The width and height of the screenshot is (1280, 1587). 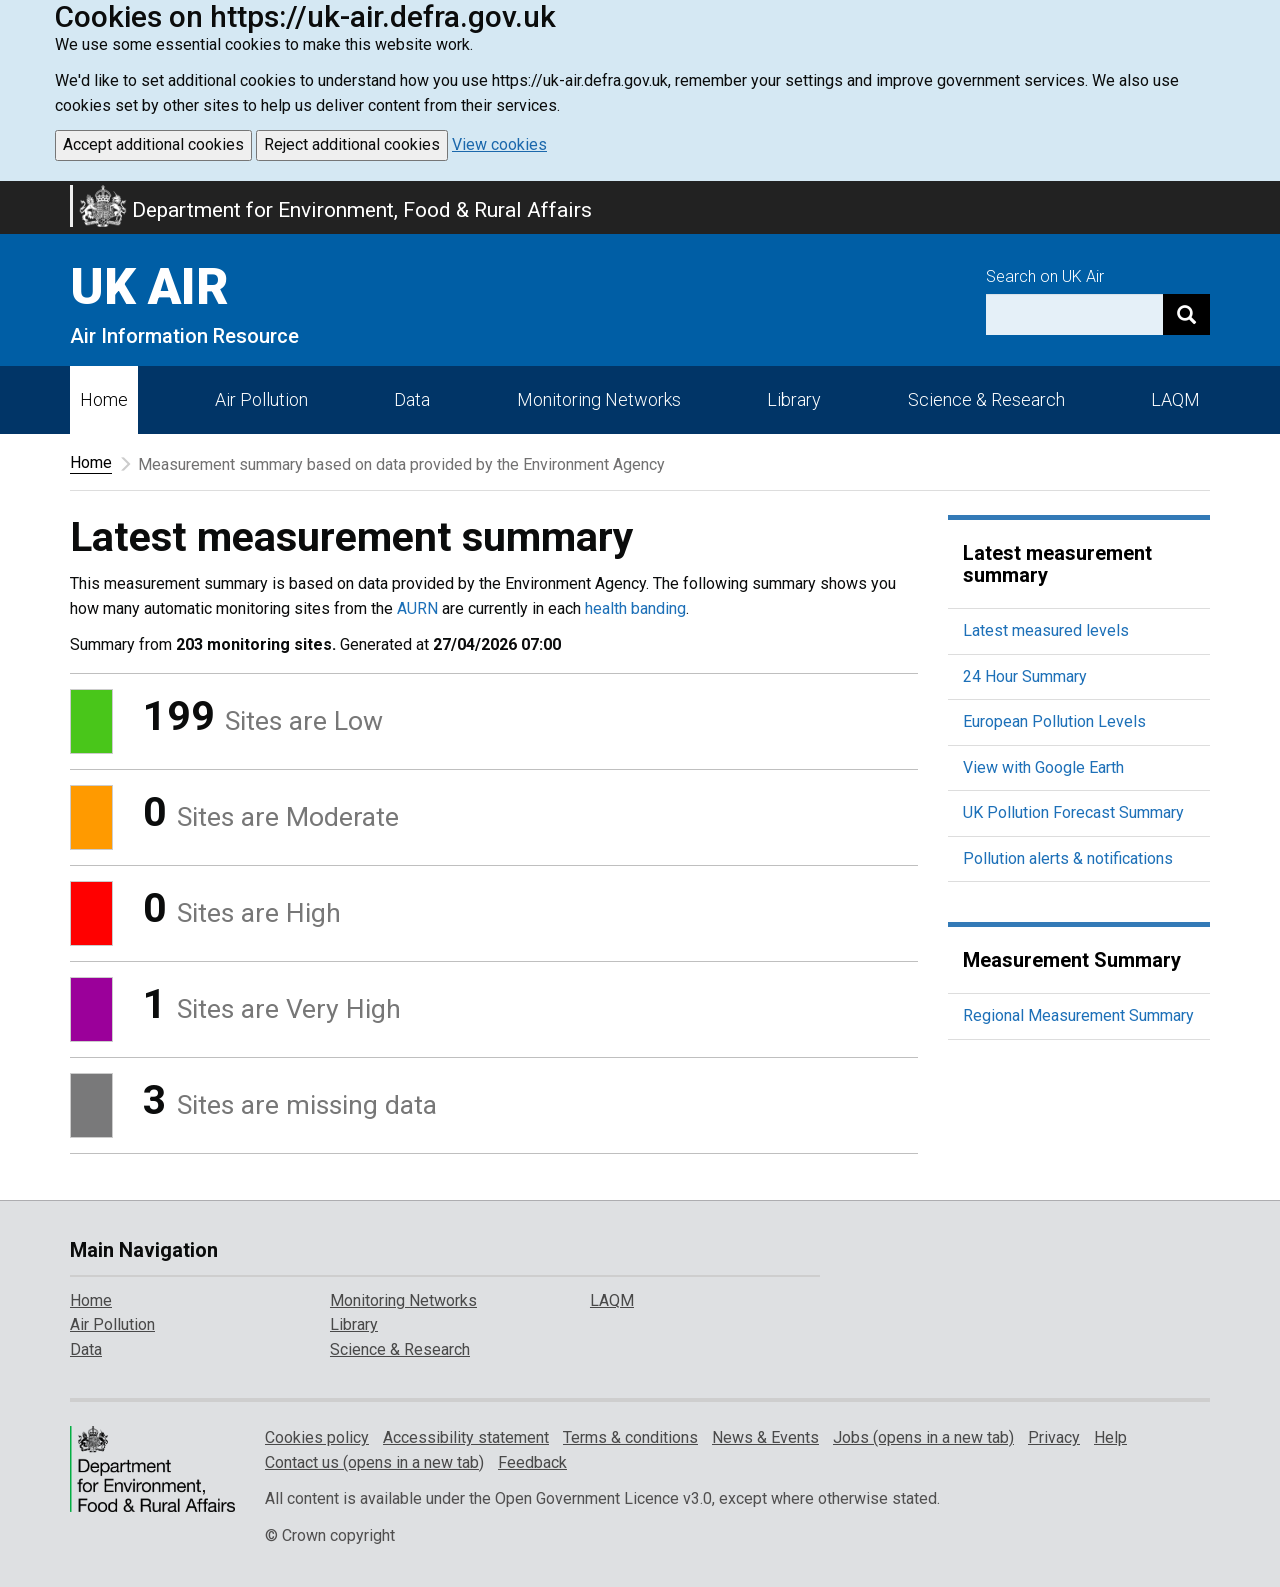 What do you see at coordinates (499, 144) in the screenshot?
I see `View cookies` at bounding box center [499, 144].